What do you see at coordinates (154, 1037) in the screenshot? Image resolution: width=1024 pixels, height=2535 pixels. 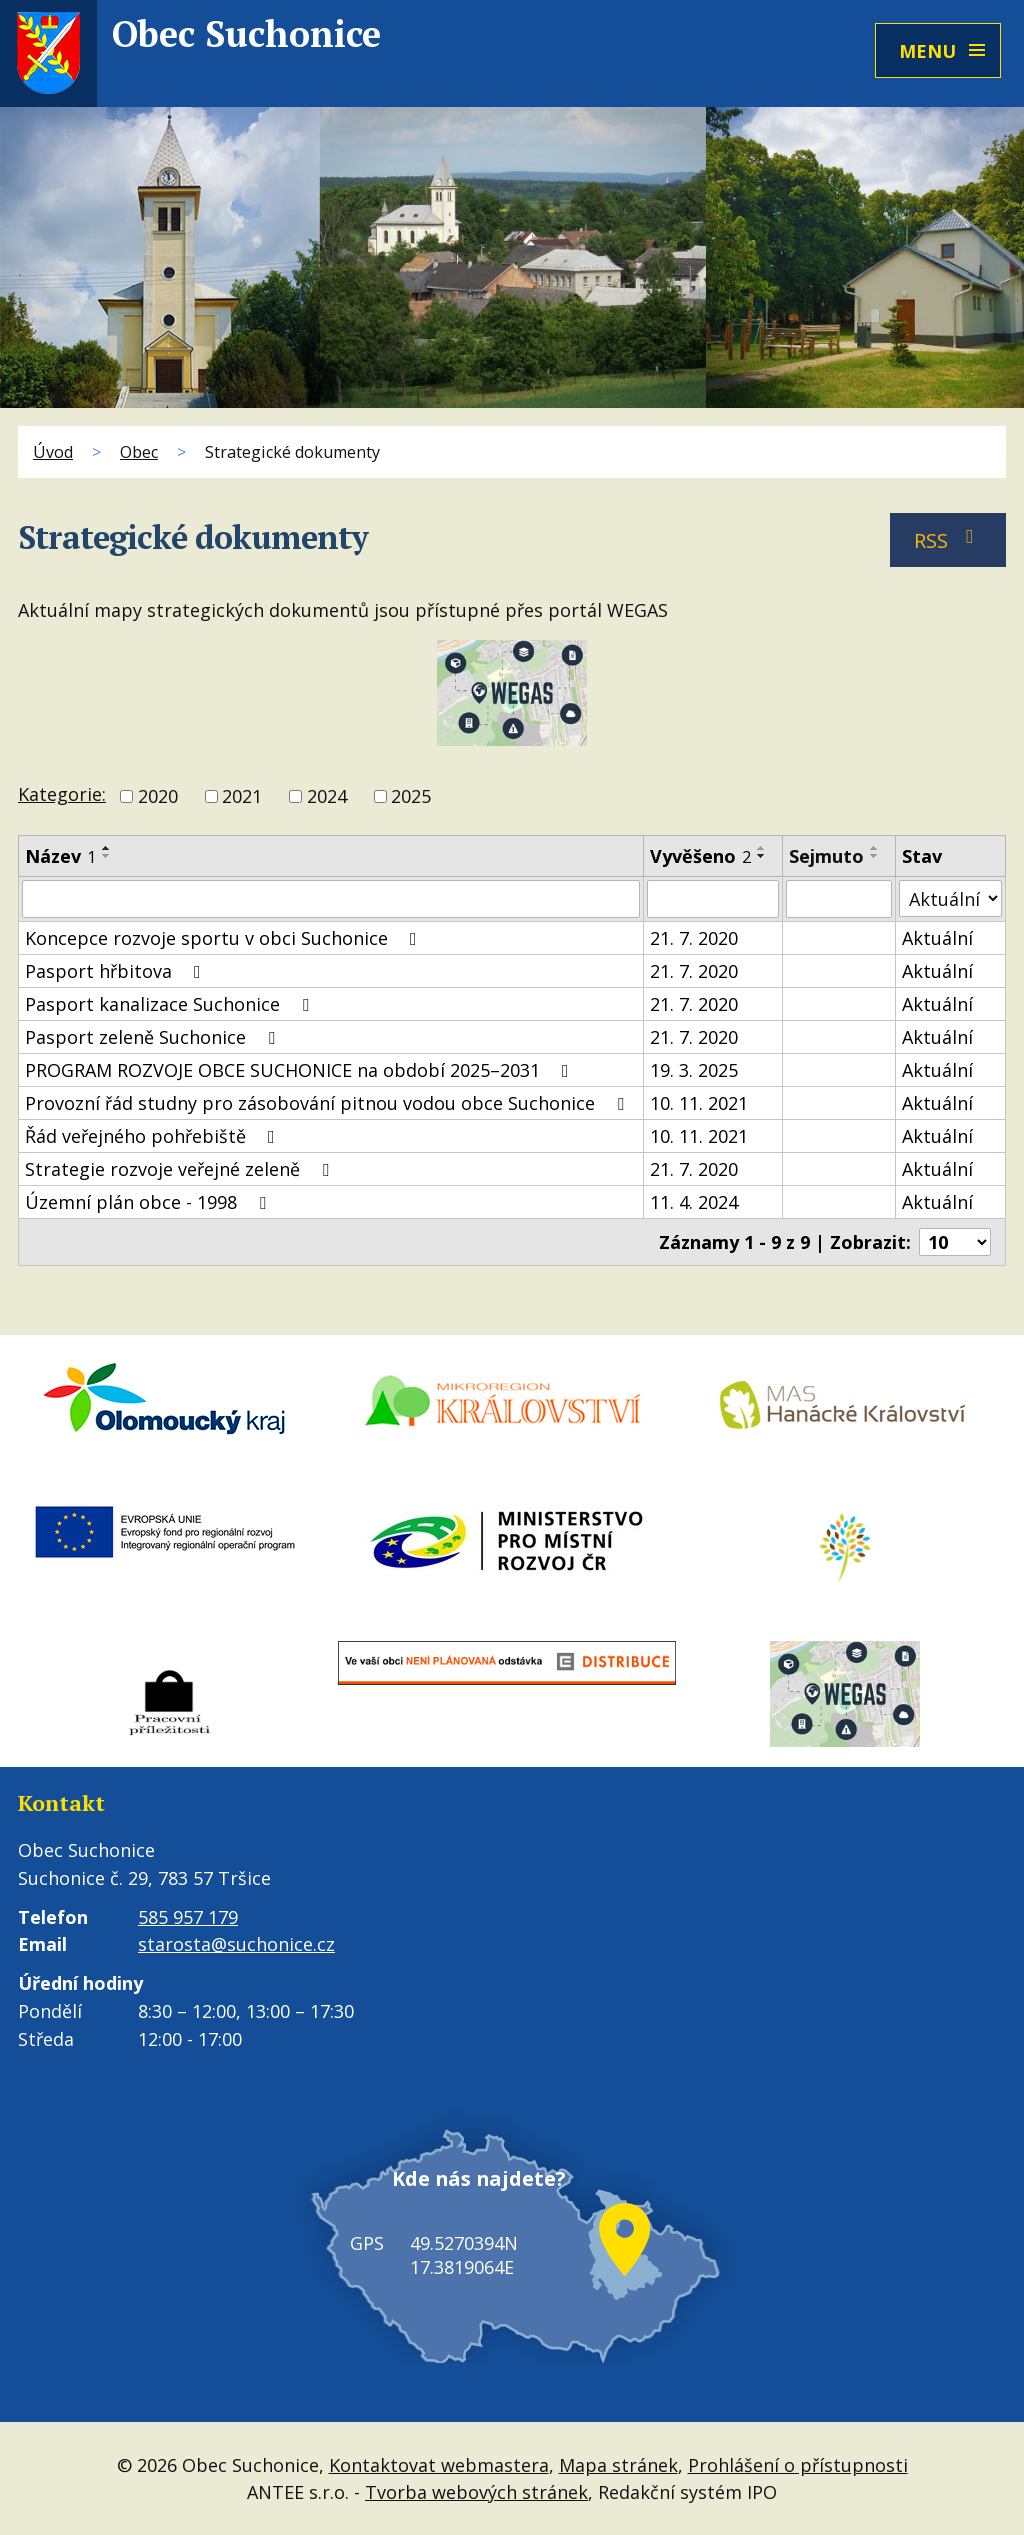 I see `Pasport zeleně Suchonice` at bounding box center [154, 1037].